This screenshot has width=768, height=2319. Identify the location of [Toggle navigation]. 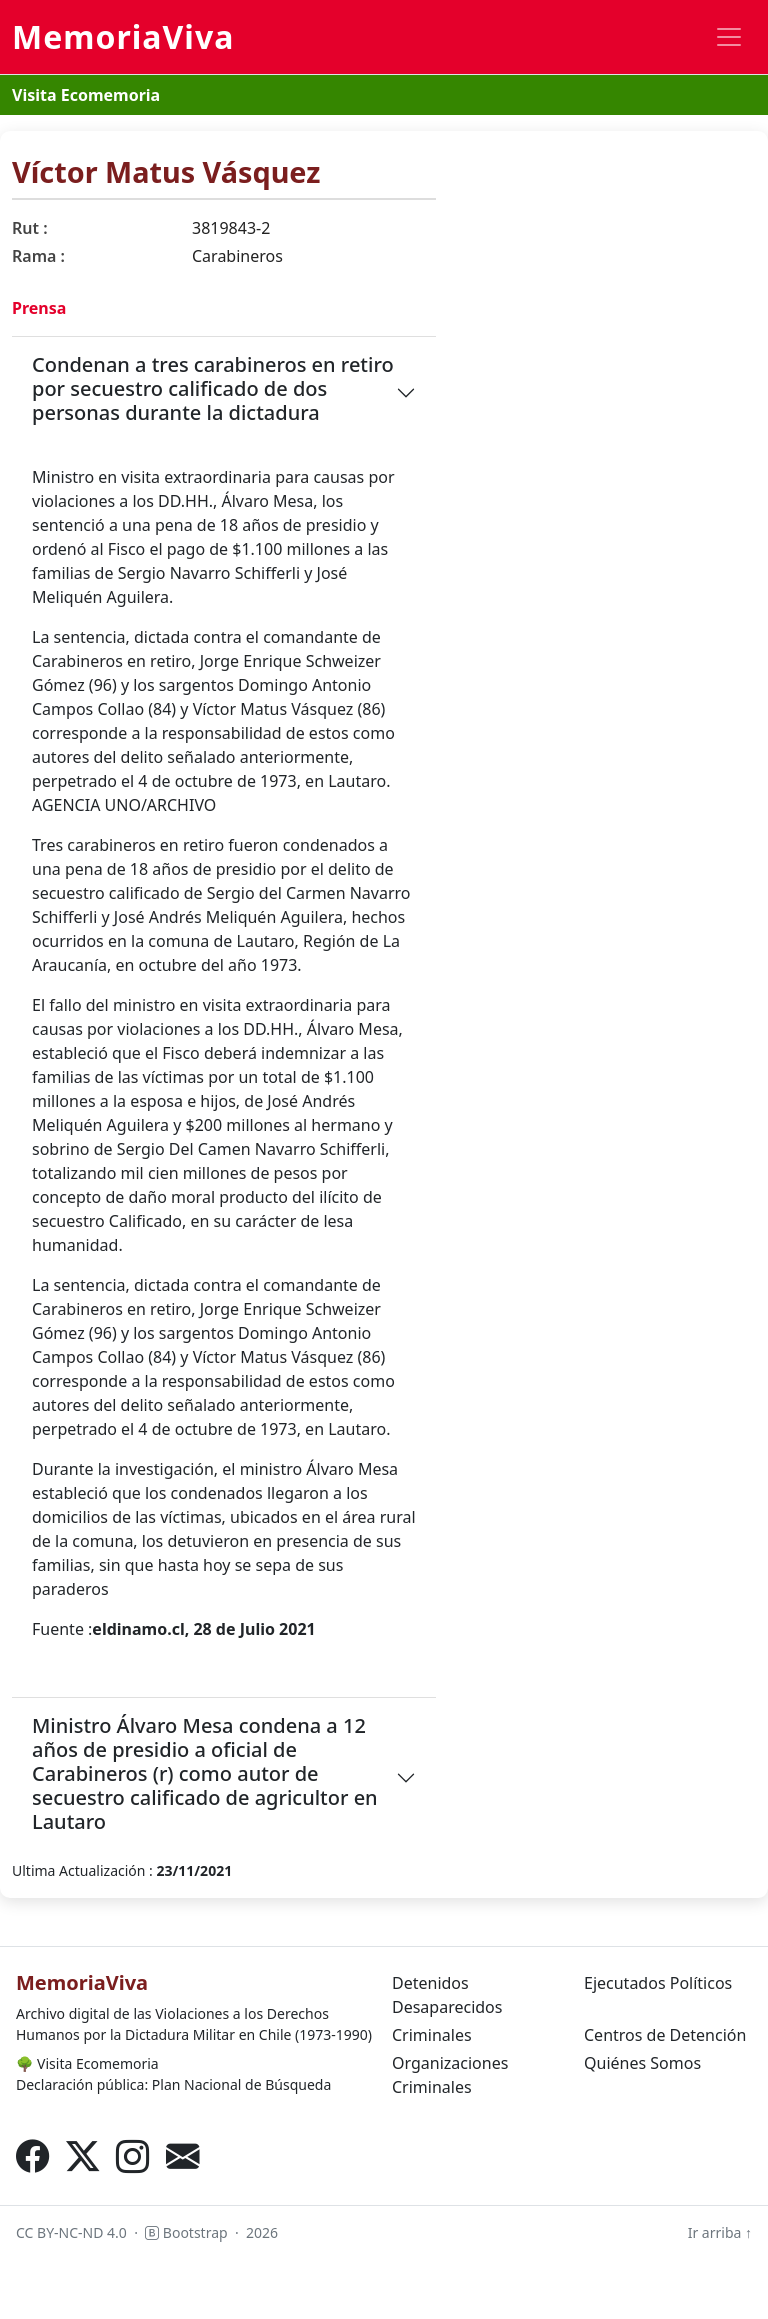
(729, 37).